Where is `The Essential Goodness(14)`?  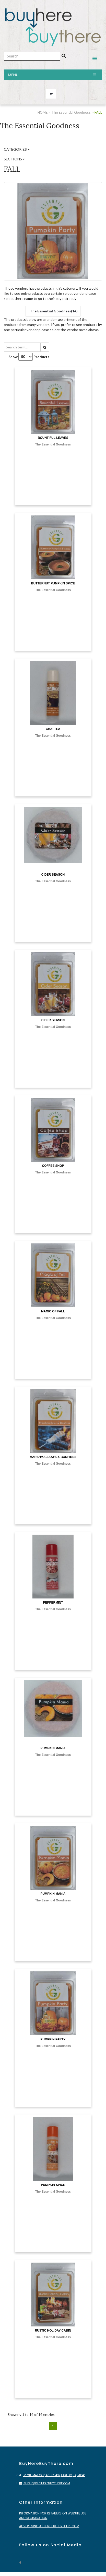
The Essential Goodness(14) is located at coordinates (53, 311).